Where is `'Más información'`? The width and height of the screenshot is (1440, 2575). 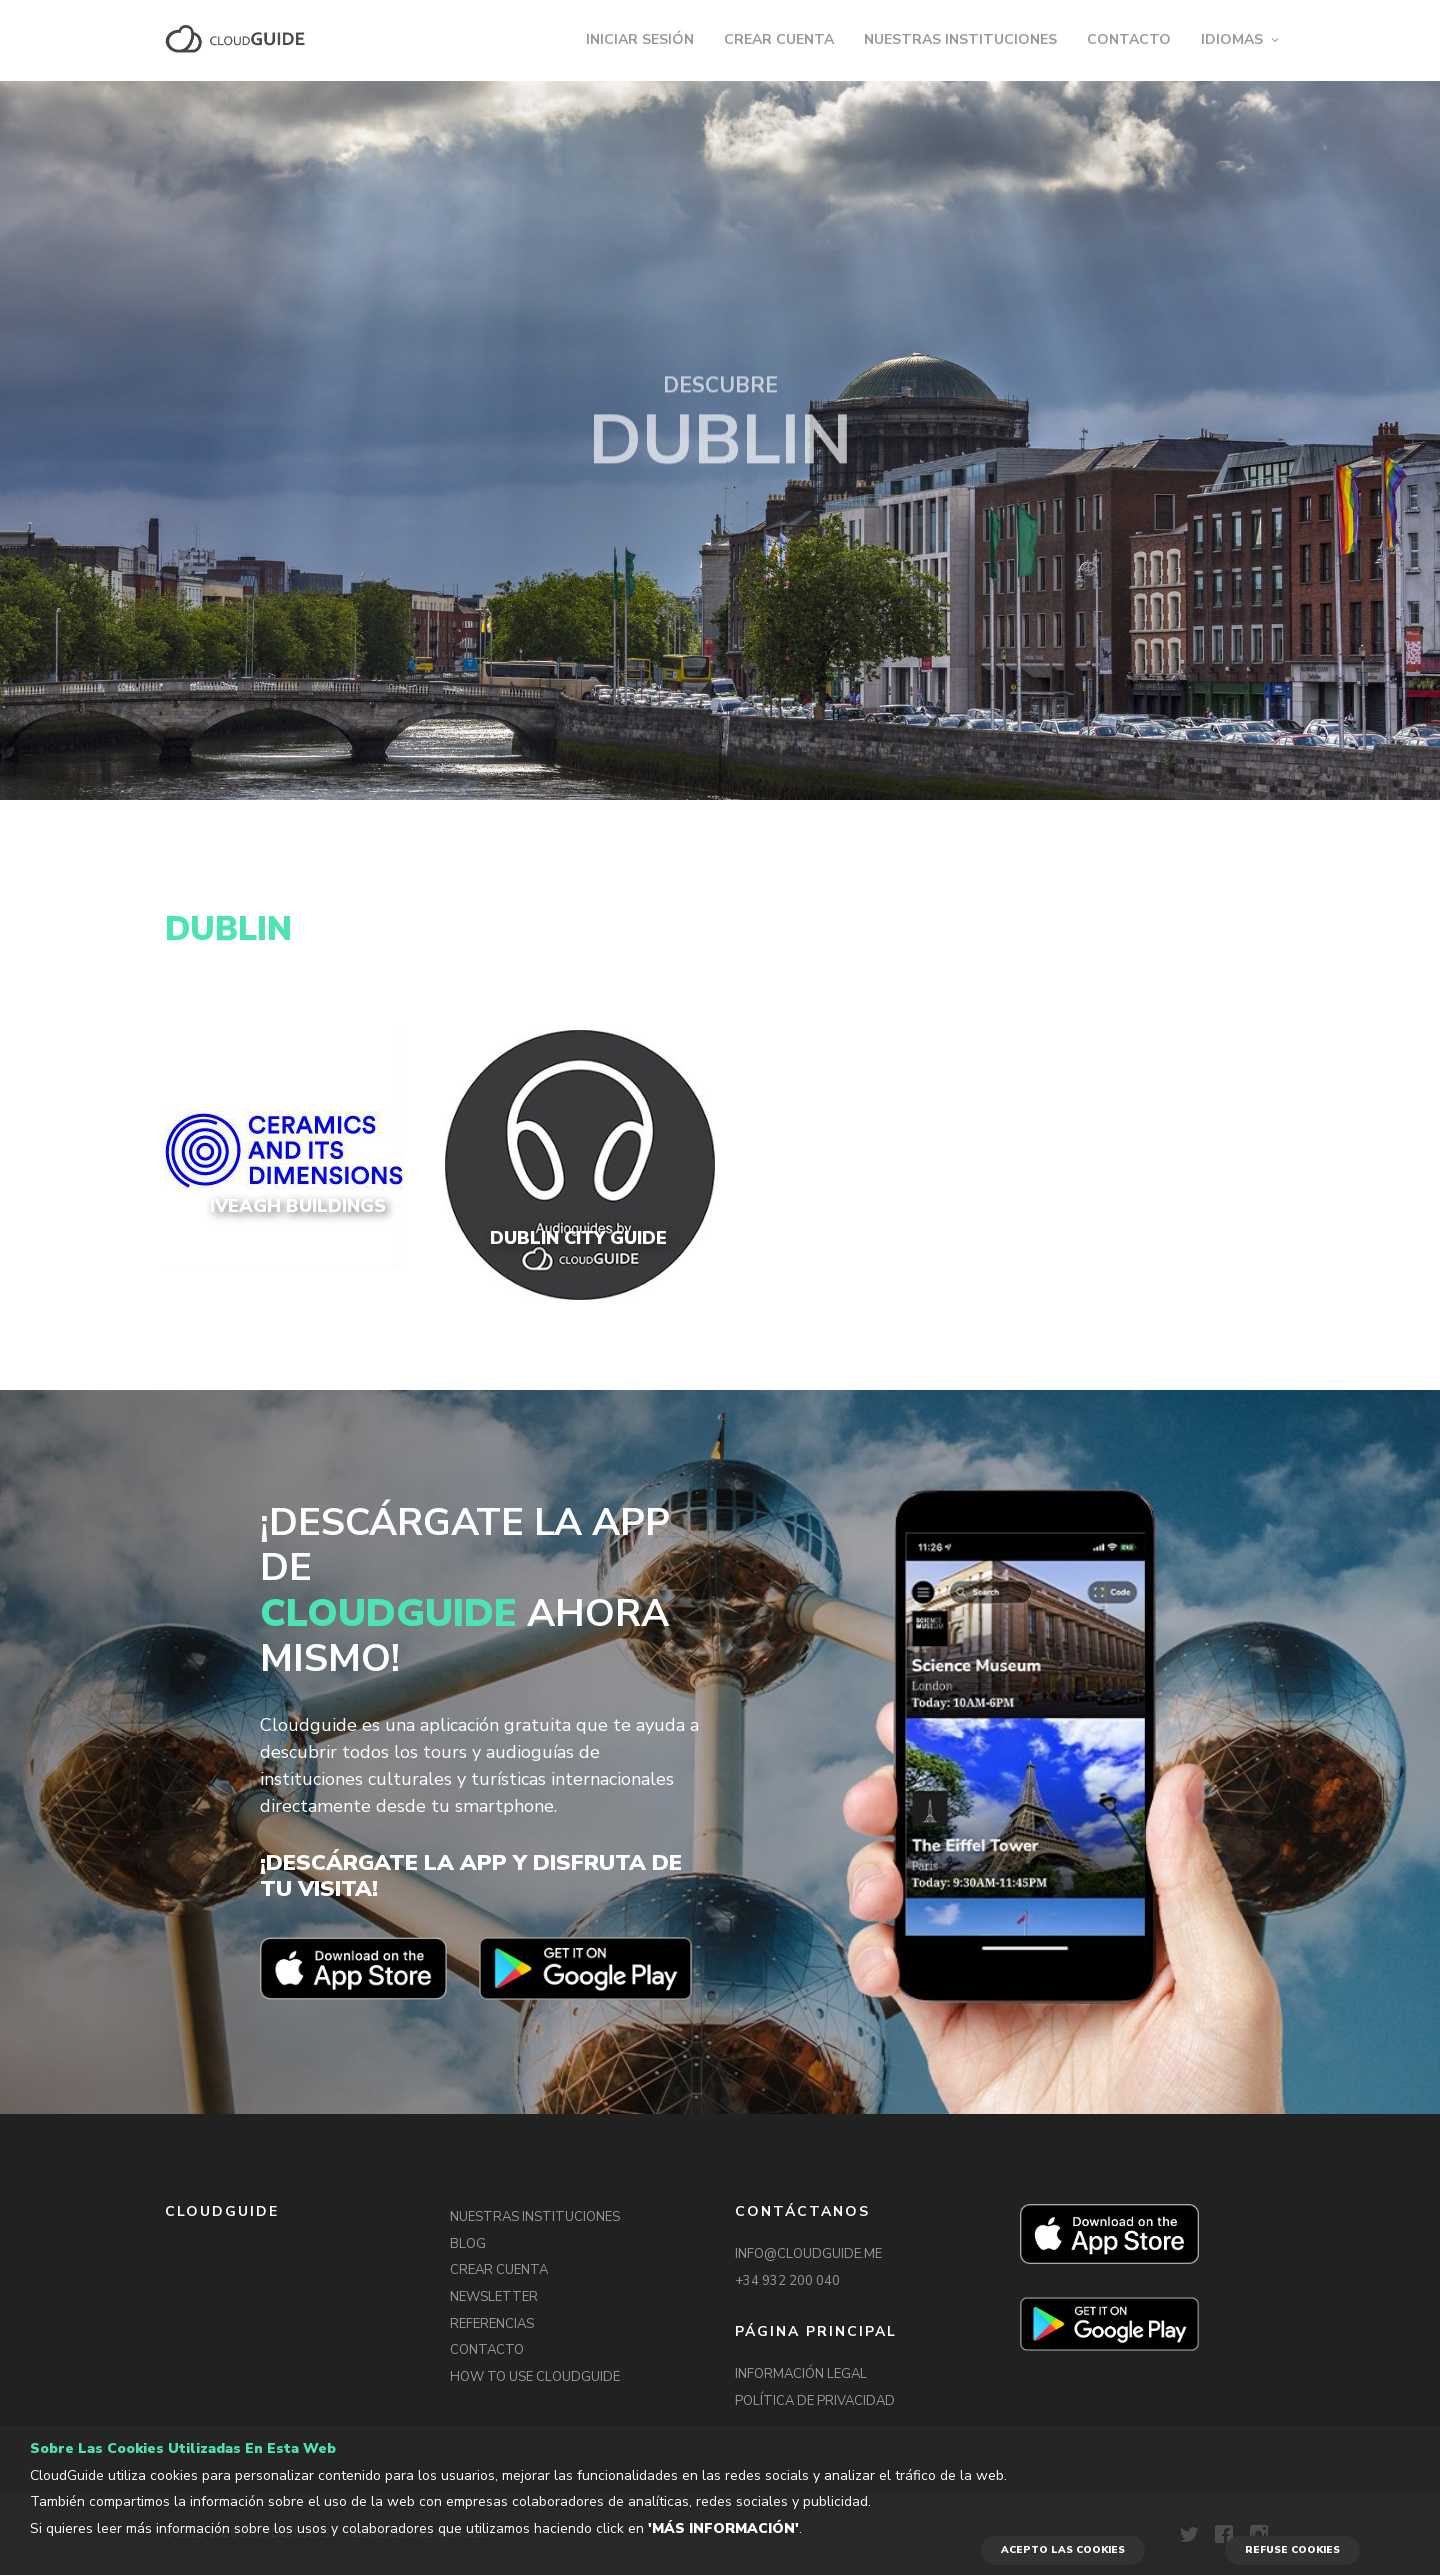 'Más información' is located at coordinates (723, 2528).